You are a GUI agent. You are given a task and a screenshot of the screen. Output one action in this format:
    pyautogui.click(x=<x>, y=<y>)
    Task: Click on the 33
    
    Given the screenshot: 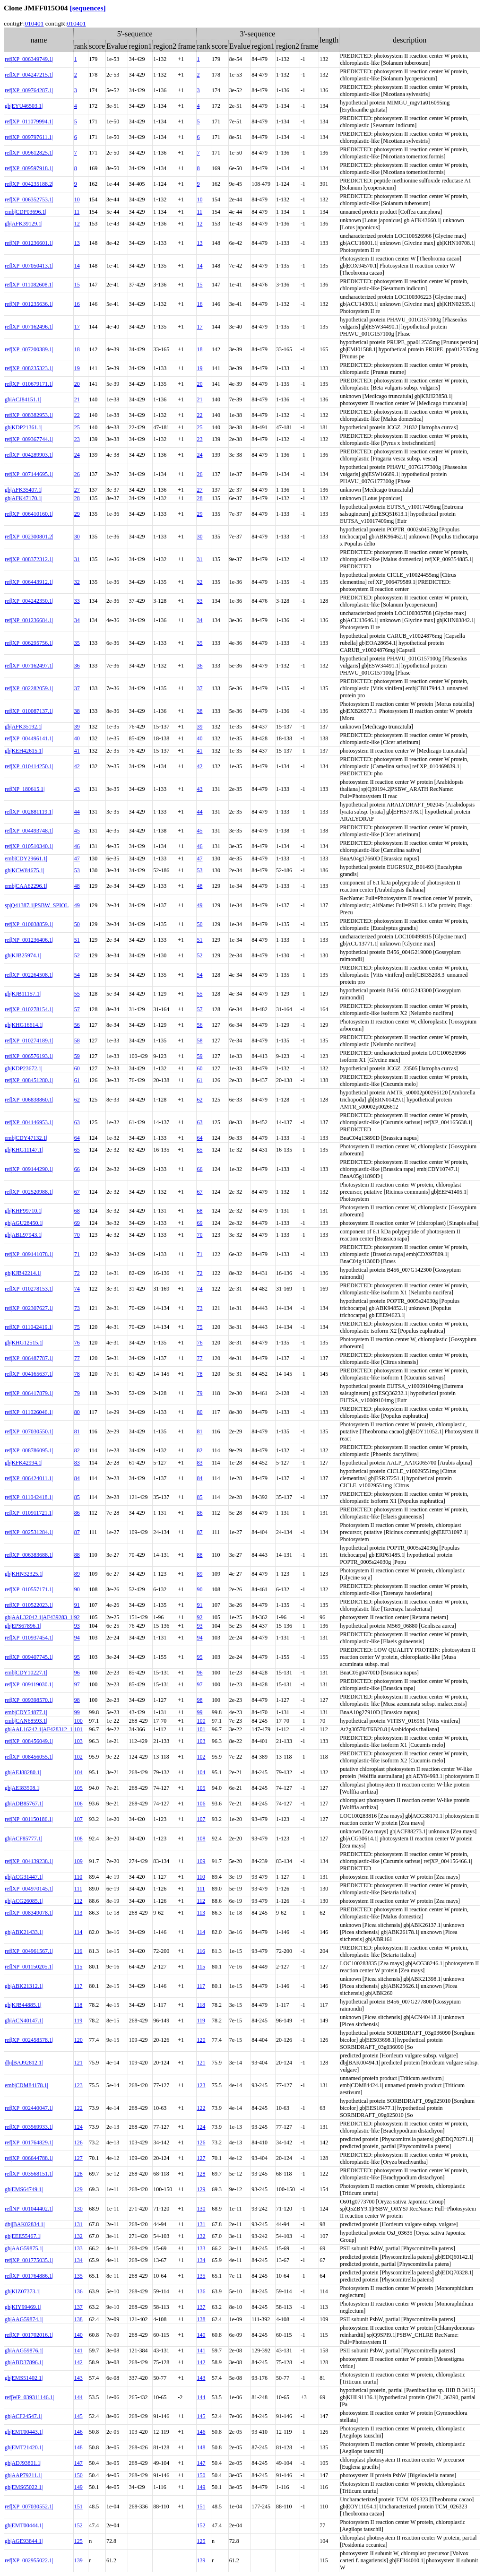 What is the action you would take?
    pyautogui.click(x=77, y=601)
    